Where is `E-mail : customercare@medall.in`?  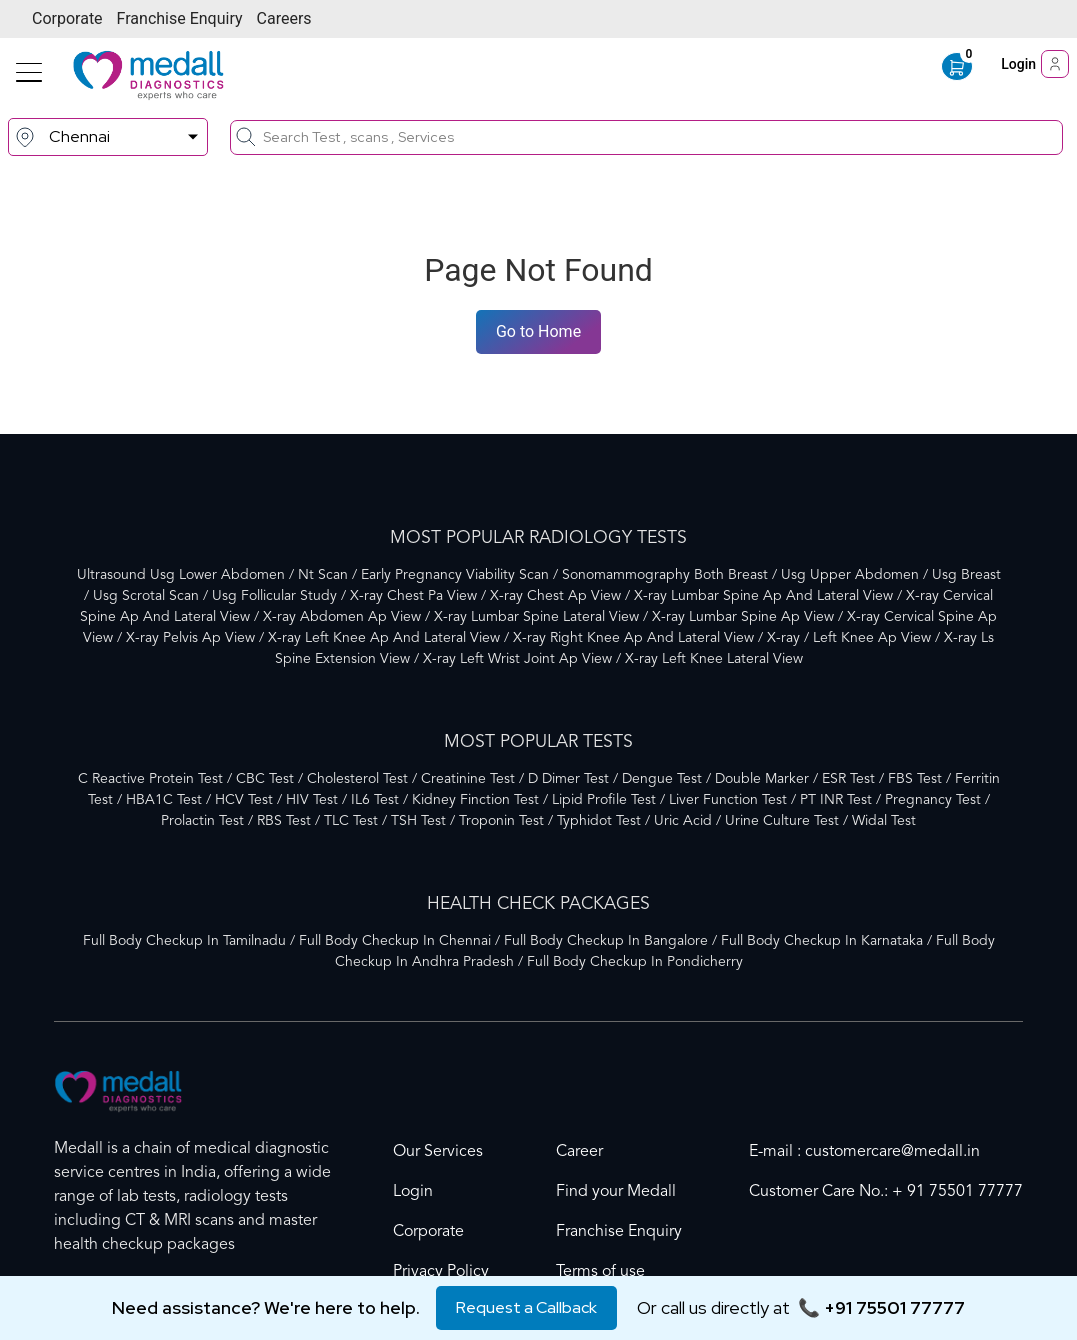
E-mail : customercare@medall.in is located at coordinates (864, 1152).